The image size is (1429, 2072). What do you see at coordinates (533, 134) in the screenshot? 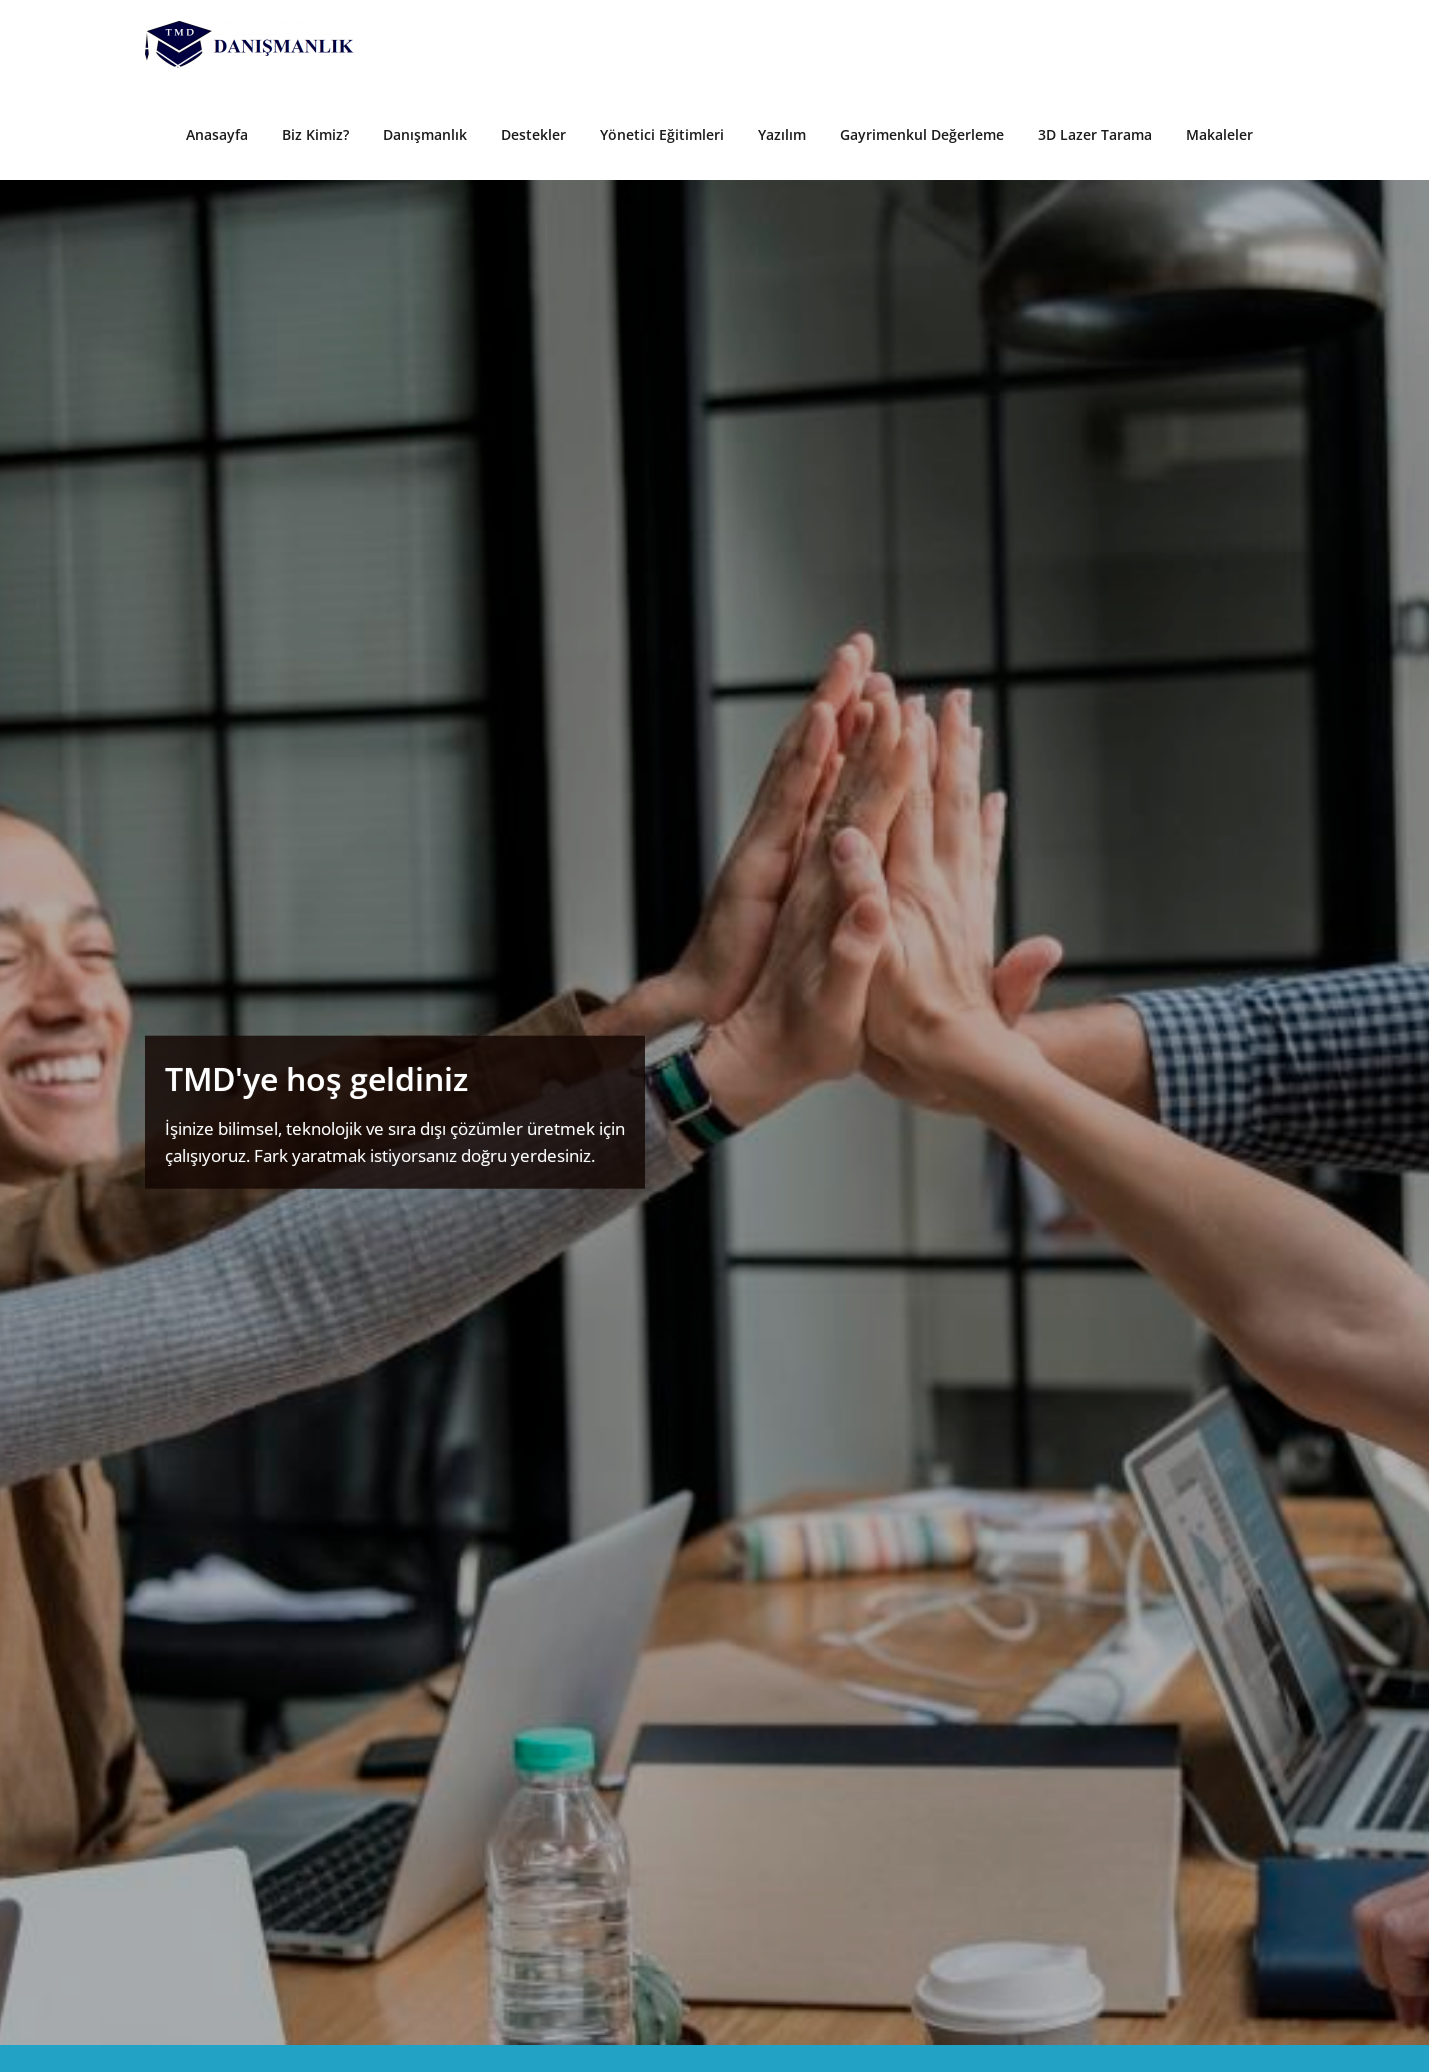
I see `Destekler` at bounding box center [533, 134].